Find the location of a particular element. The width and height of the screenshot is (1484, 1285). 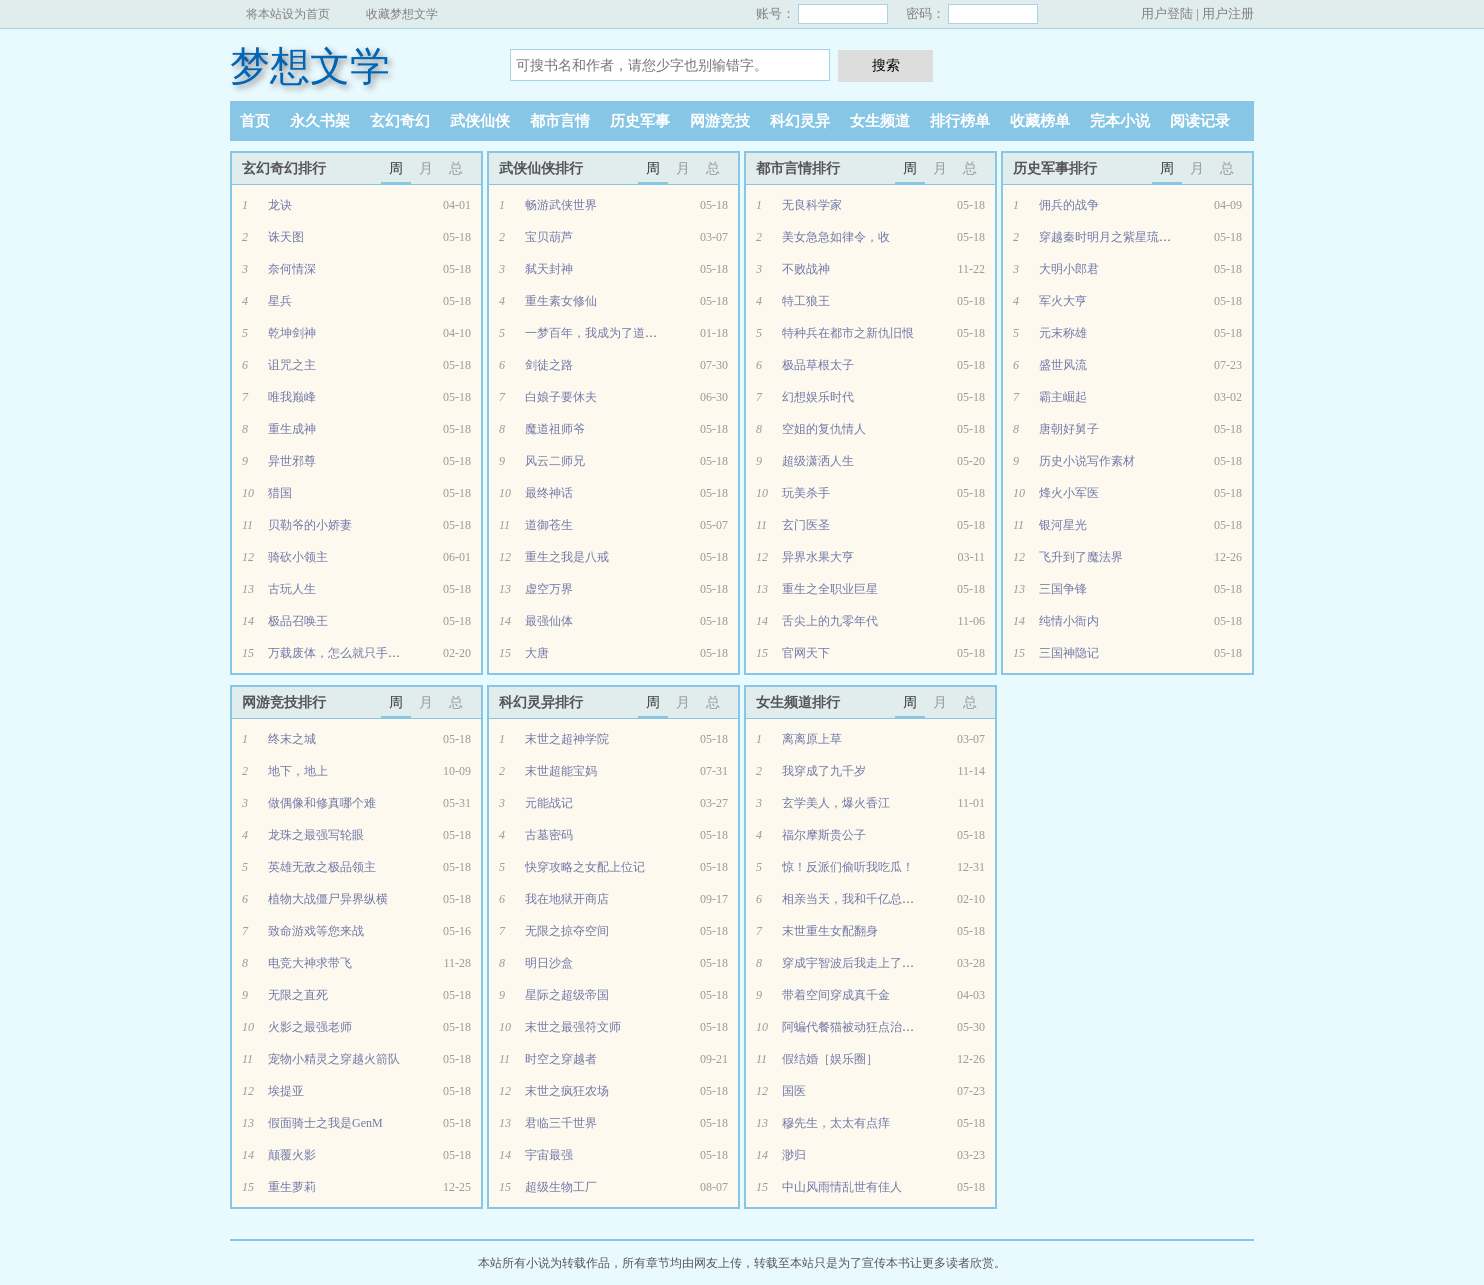

三国争锋 is located at coordinates (1063, 589).